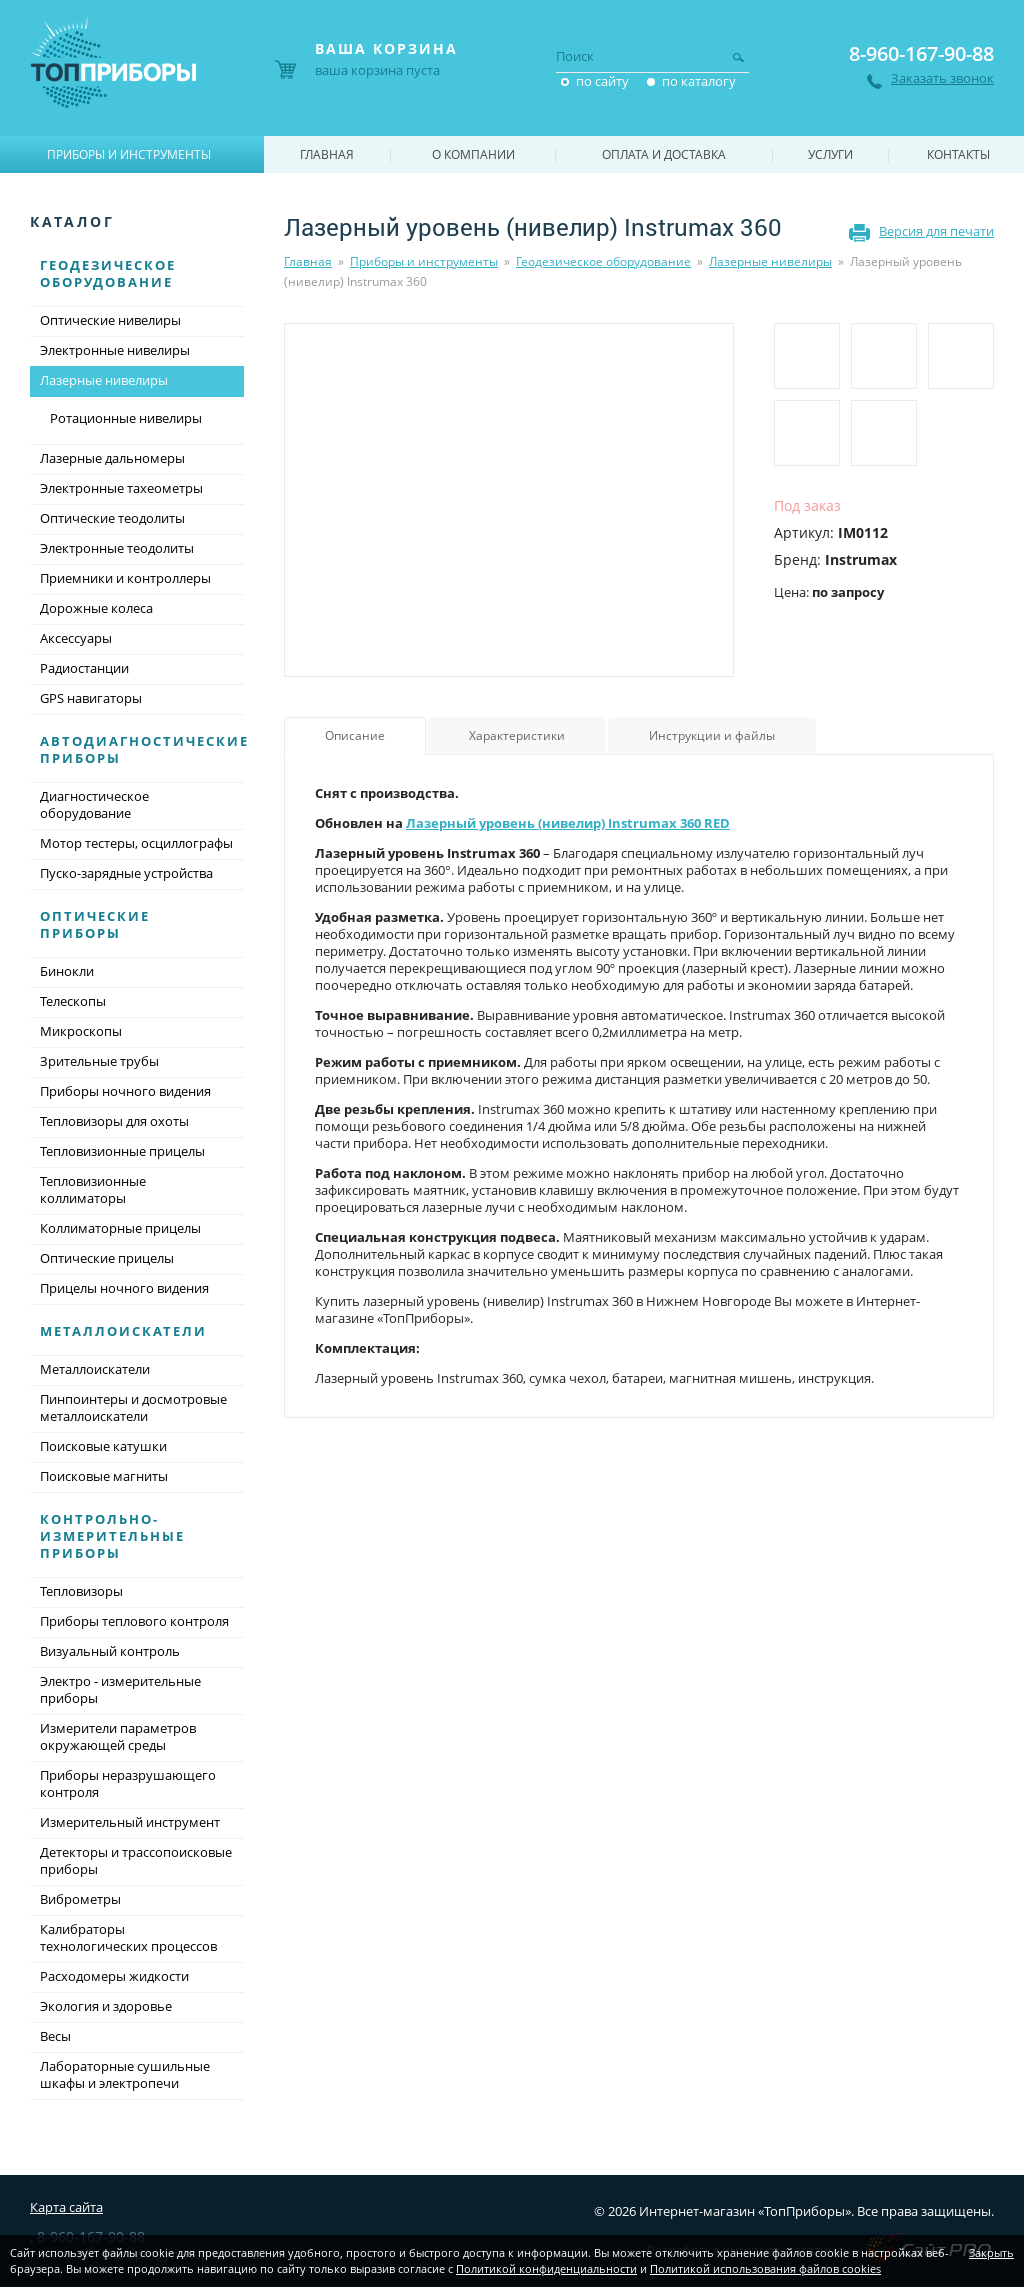  Describe the element at coordinates (96, 608) in the screenshot. I see `Дорожные колеса` at that location.